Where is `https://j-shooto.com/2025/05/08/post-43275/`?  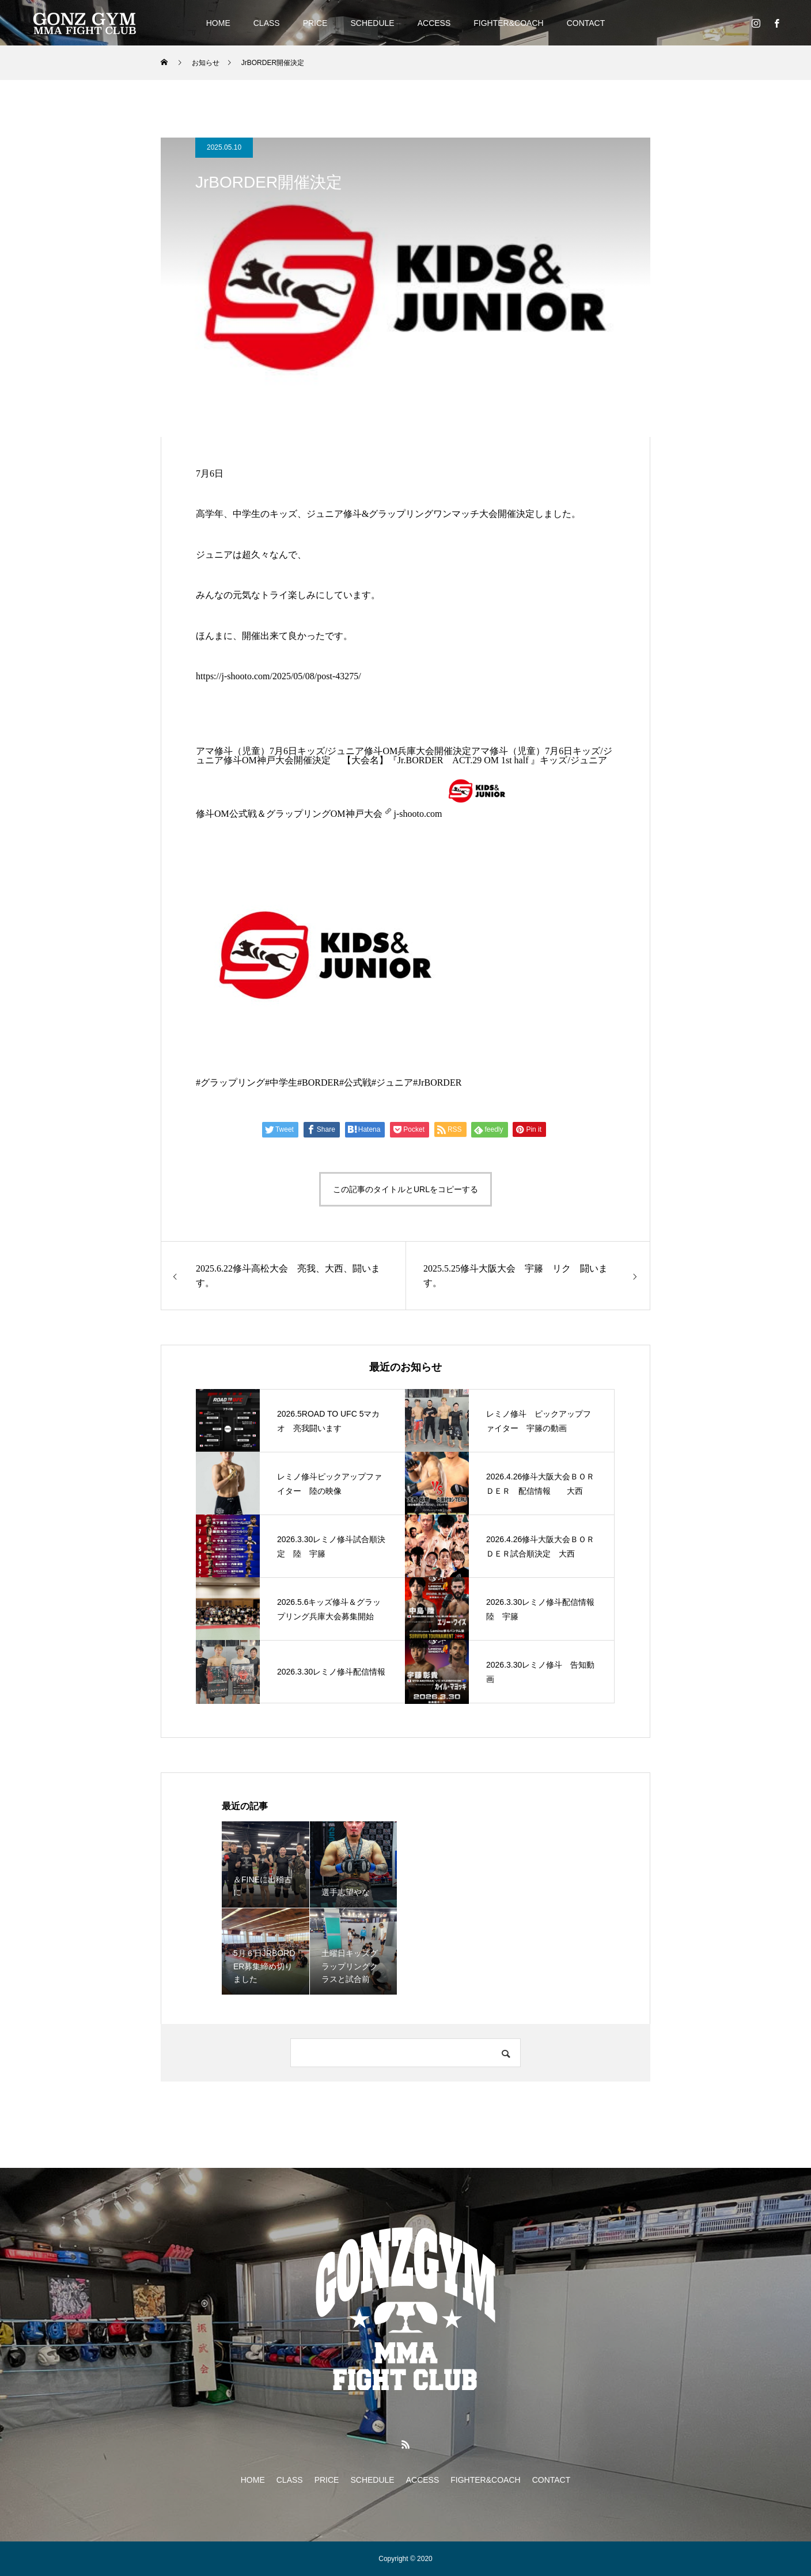 https://j-shooto.com/2025/05/08/post-43275/ is located at coordinates (278, 676).